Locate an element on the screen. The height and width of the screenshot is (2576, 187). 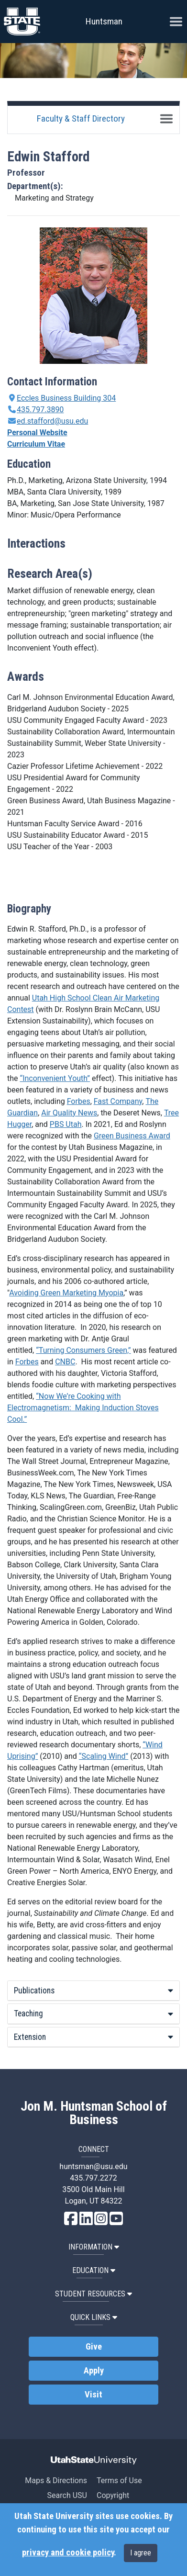
Copyright is located at coordinates (113, 2495).